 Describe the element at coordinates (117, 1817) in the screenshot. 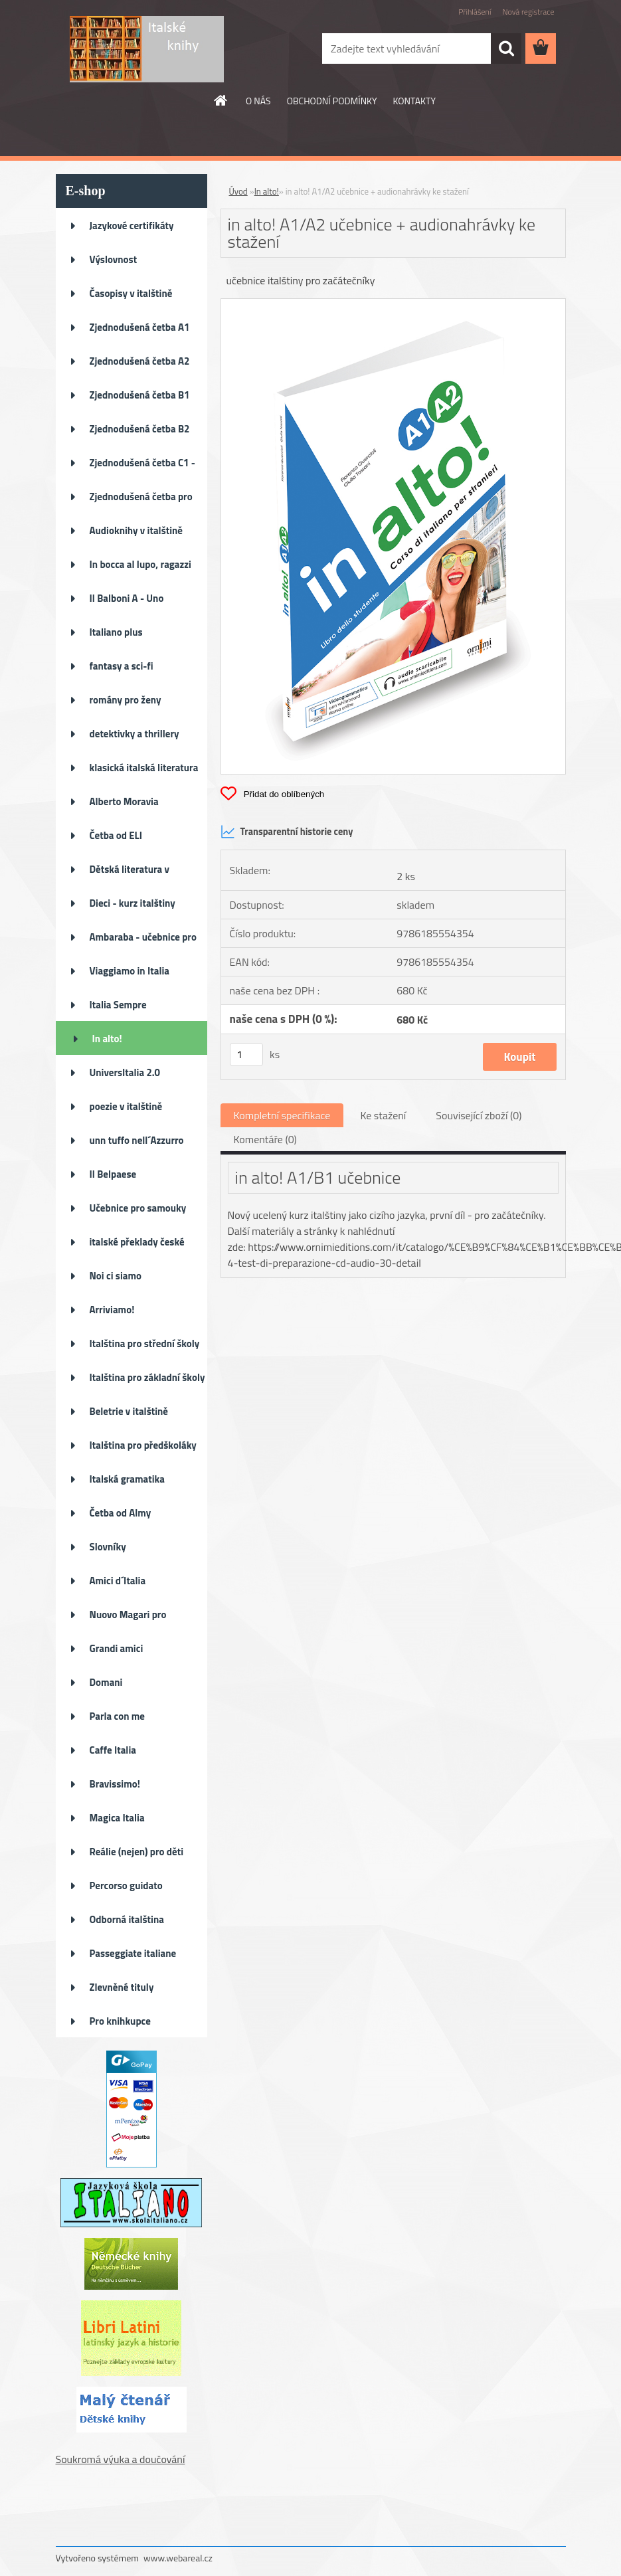

I see `Magica Italia` at that location.